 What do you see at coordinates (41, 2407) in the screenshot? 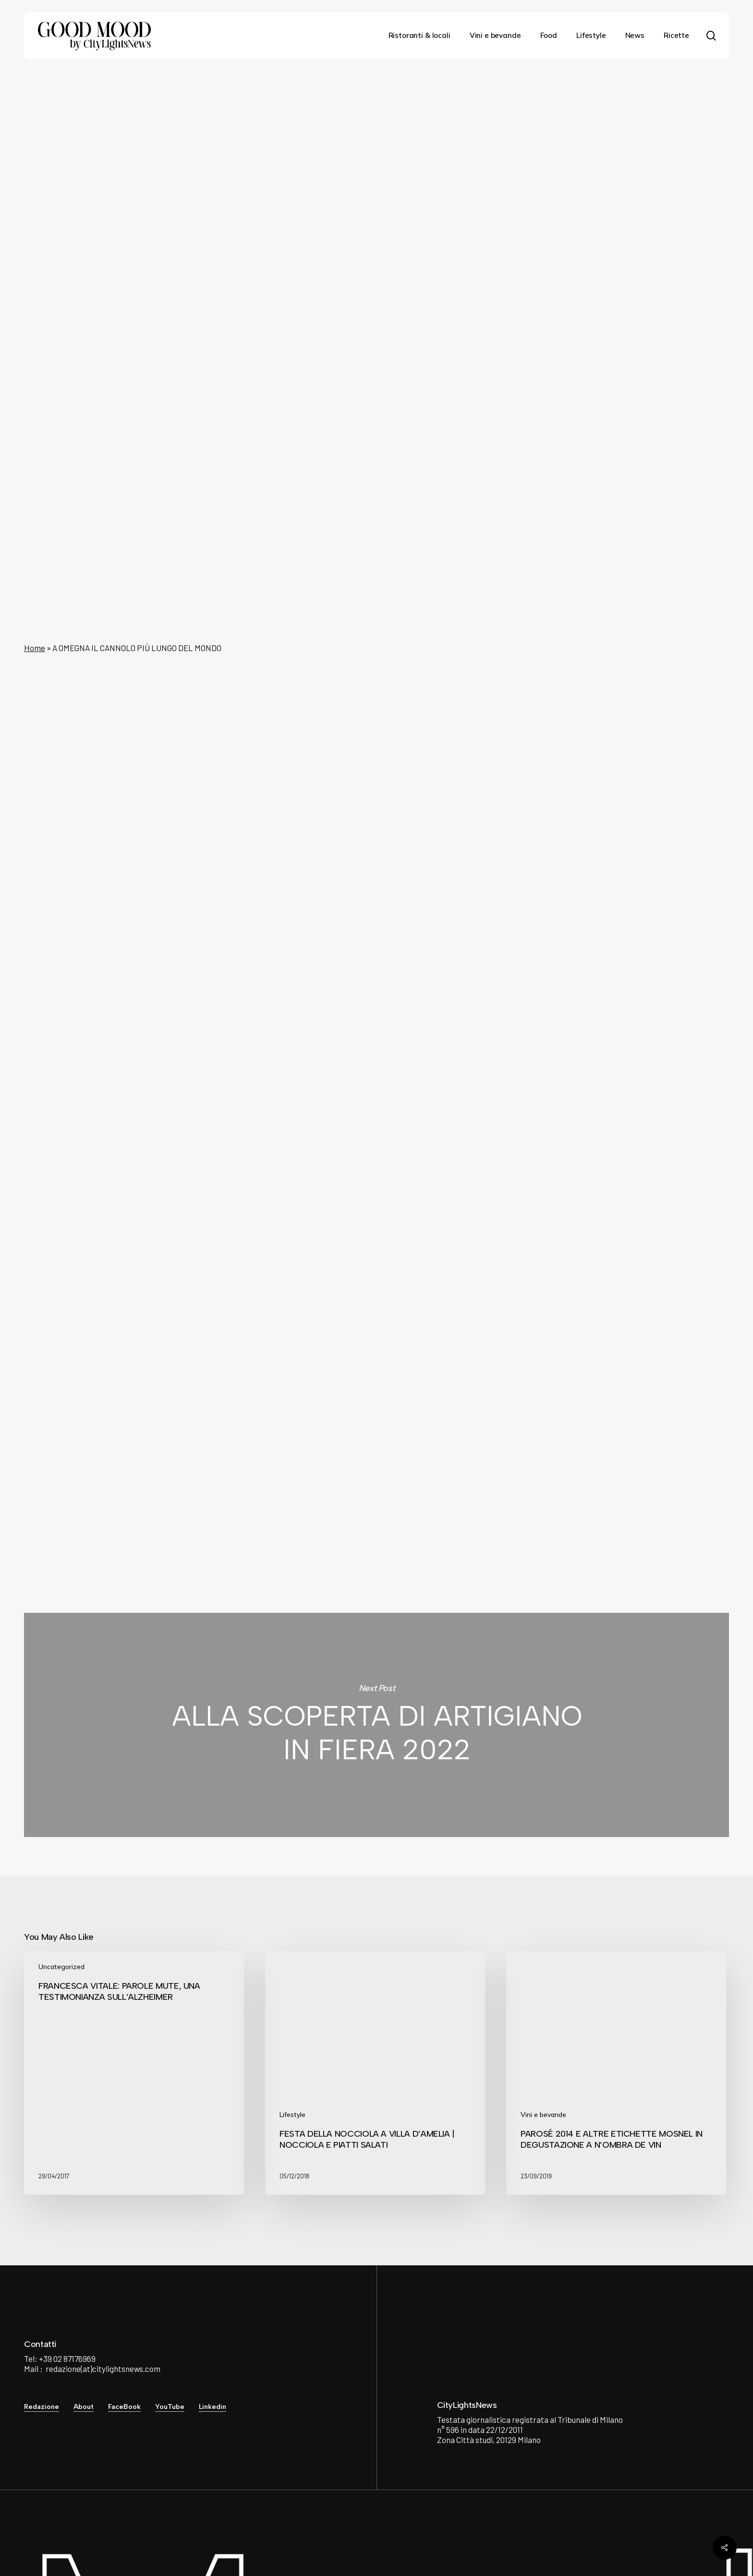
I see `Redazione [button]` at bounding box center [41, 2407].